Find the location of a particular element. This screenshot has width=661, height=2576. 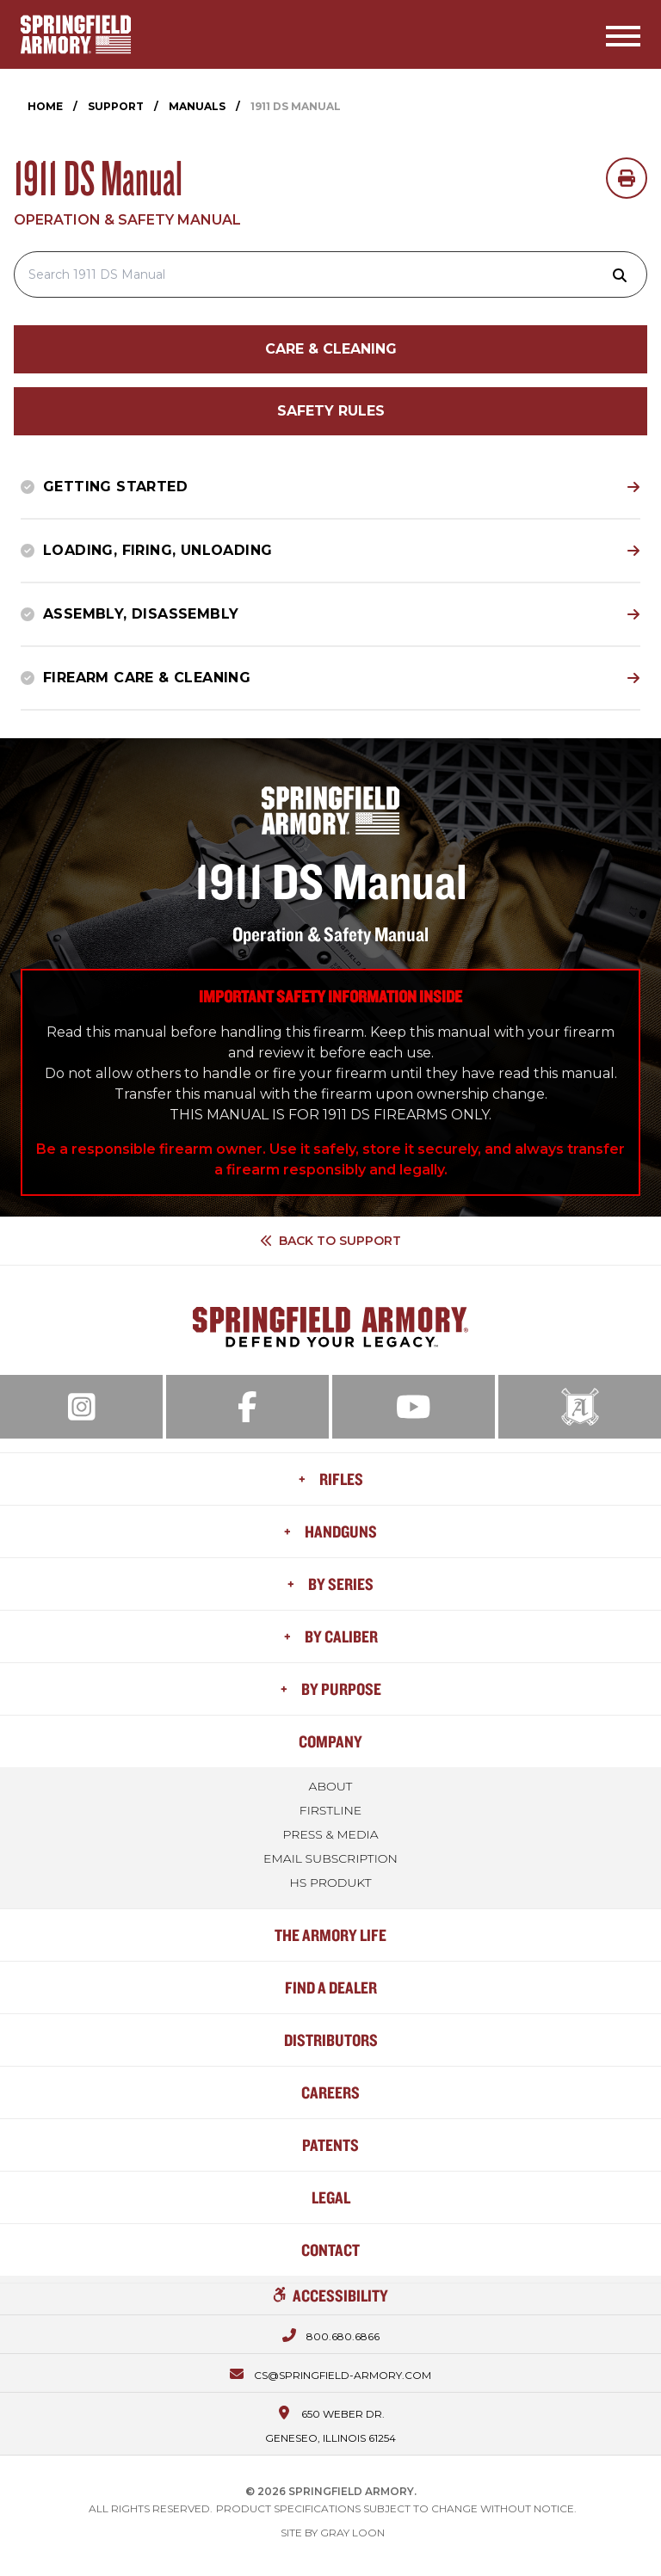

Find a Dealer is located at coordinates (331, 1987).